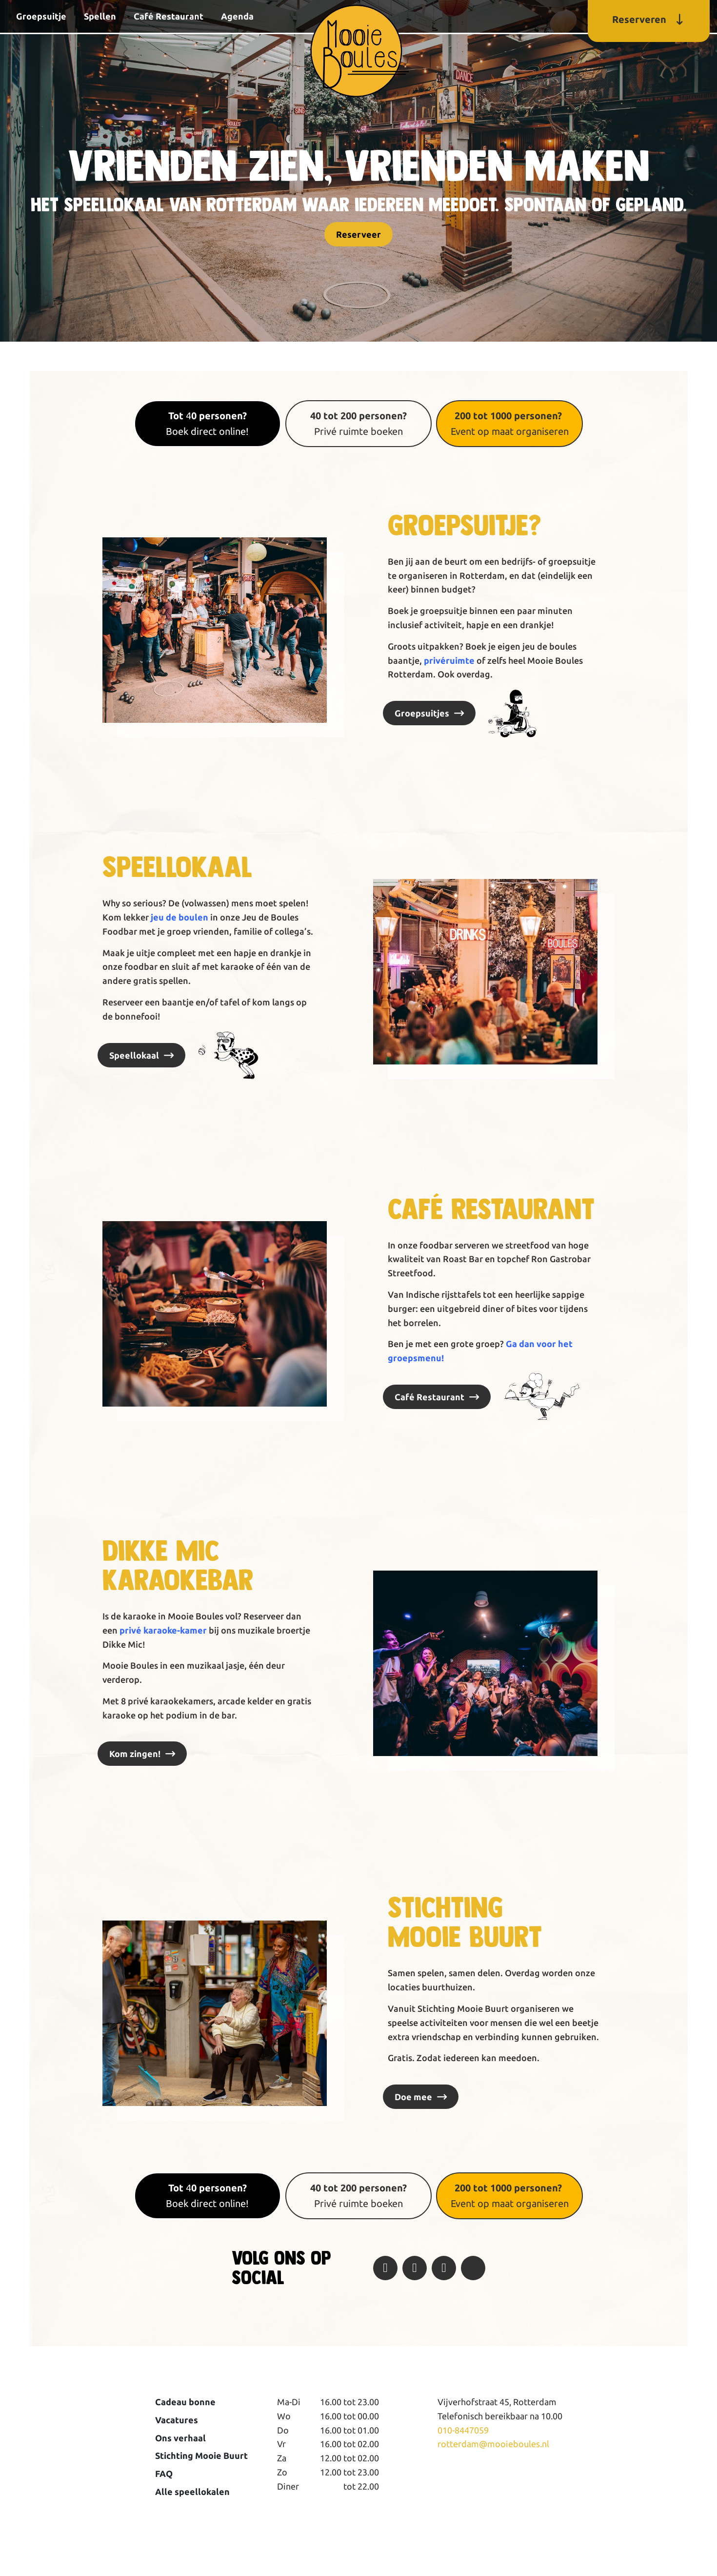  I want to click on privé karaoke-kamer, so click(163, 1630).